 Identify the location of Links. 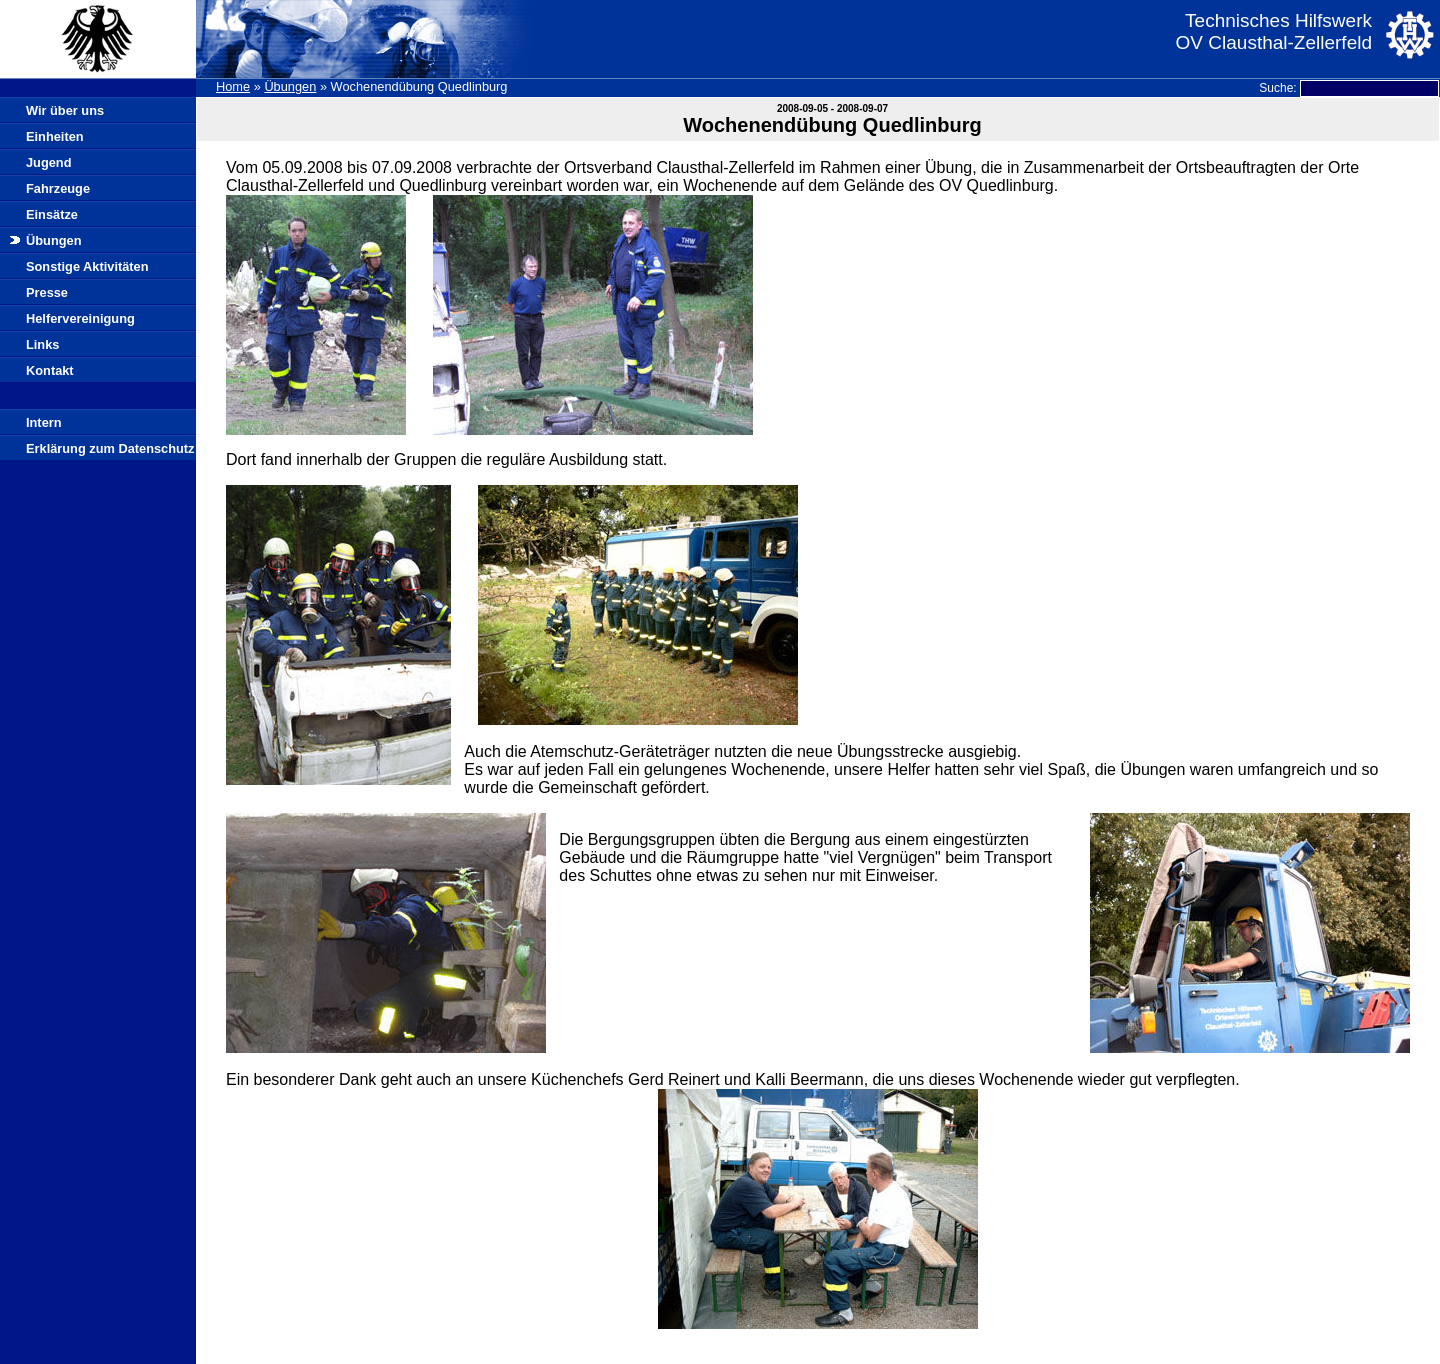
(42, 344).